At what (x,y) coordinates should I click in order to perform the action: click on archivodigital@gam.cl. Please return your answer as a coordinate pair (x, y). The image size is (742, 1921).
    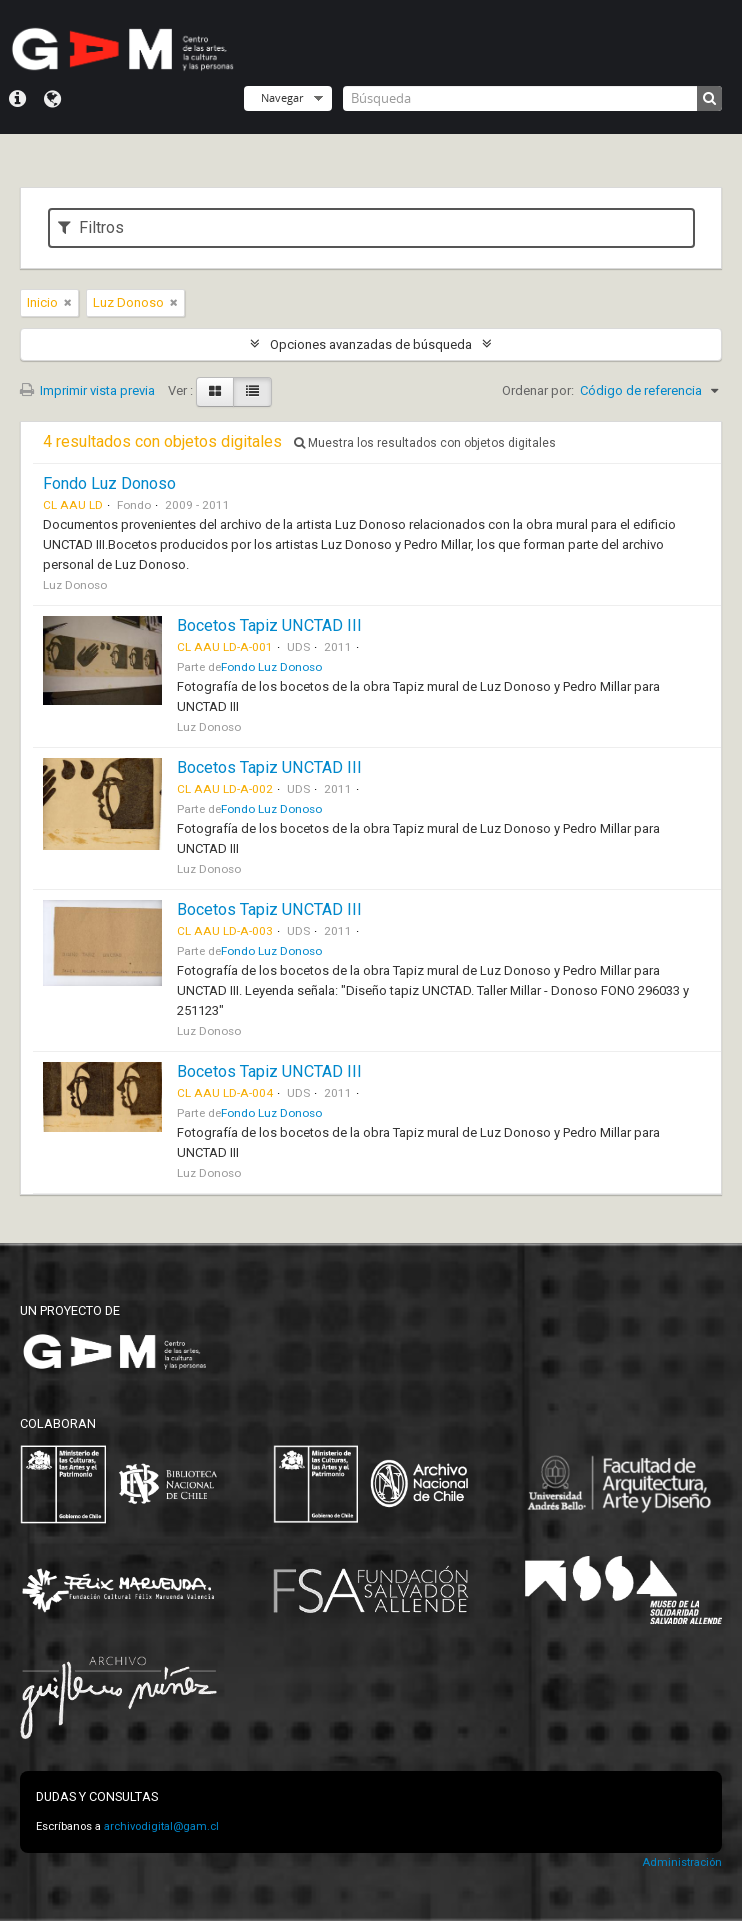
    Looking at the image, I should click on (161, 1826).